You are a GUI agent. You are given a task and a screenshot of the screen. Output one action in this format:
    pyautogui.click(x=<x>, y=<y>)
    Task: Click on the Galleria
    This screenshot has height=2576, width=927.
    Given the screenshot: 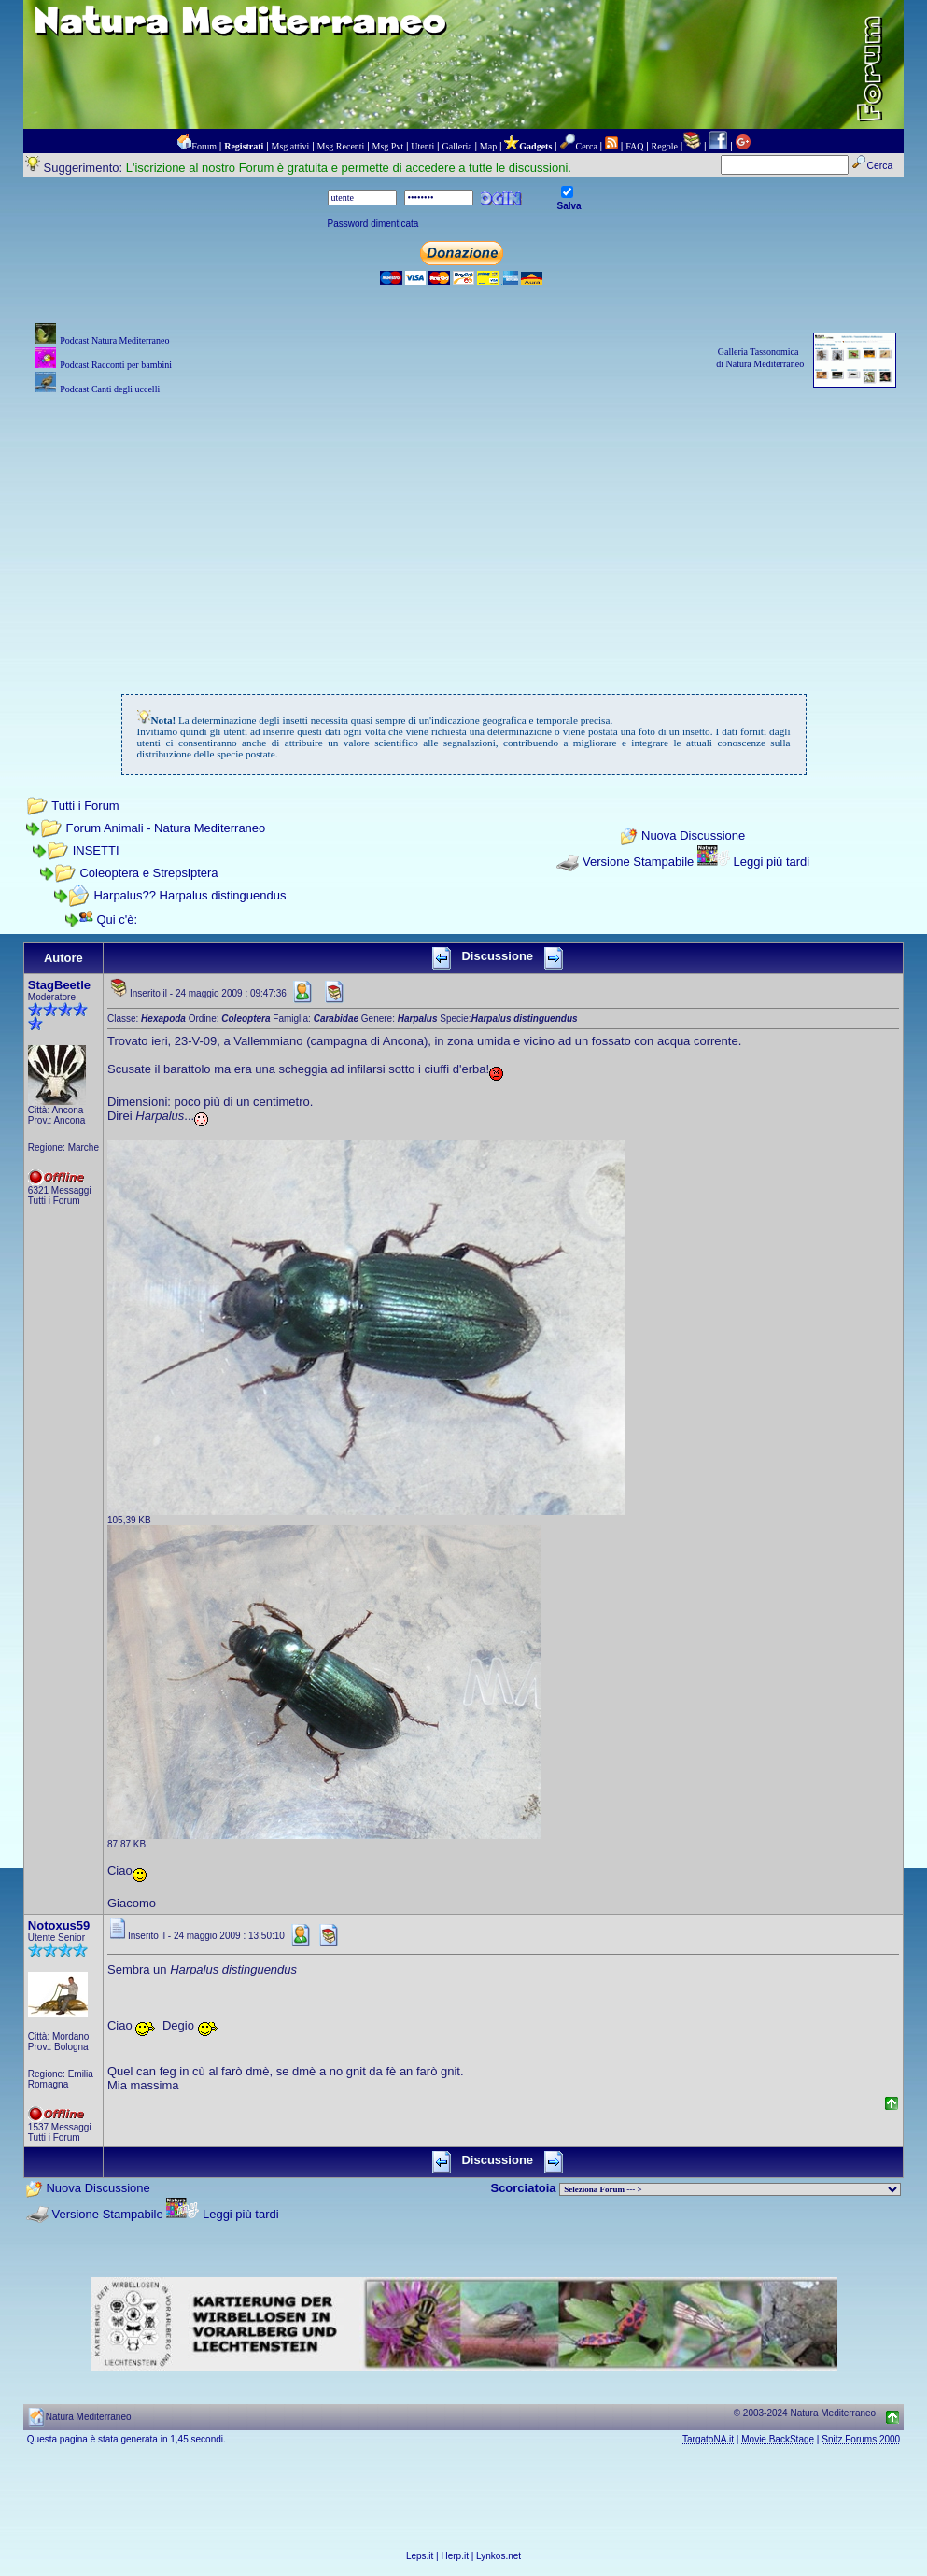 What is the action you would take?
    pyautogui.click(x=456, y=146)
    